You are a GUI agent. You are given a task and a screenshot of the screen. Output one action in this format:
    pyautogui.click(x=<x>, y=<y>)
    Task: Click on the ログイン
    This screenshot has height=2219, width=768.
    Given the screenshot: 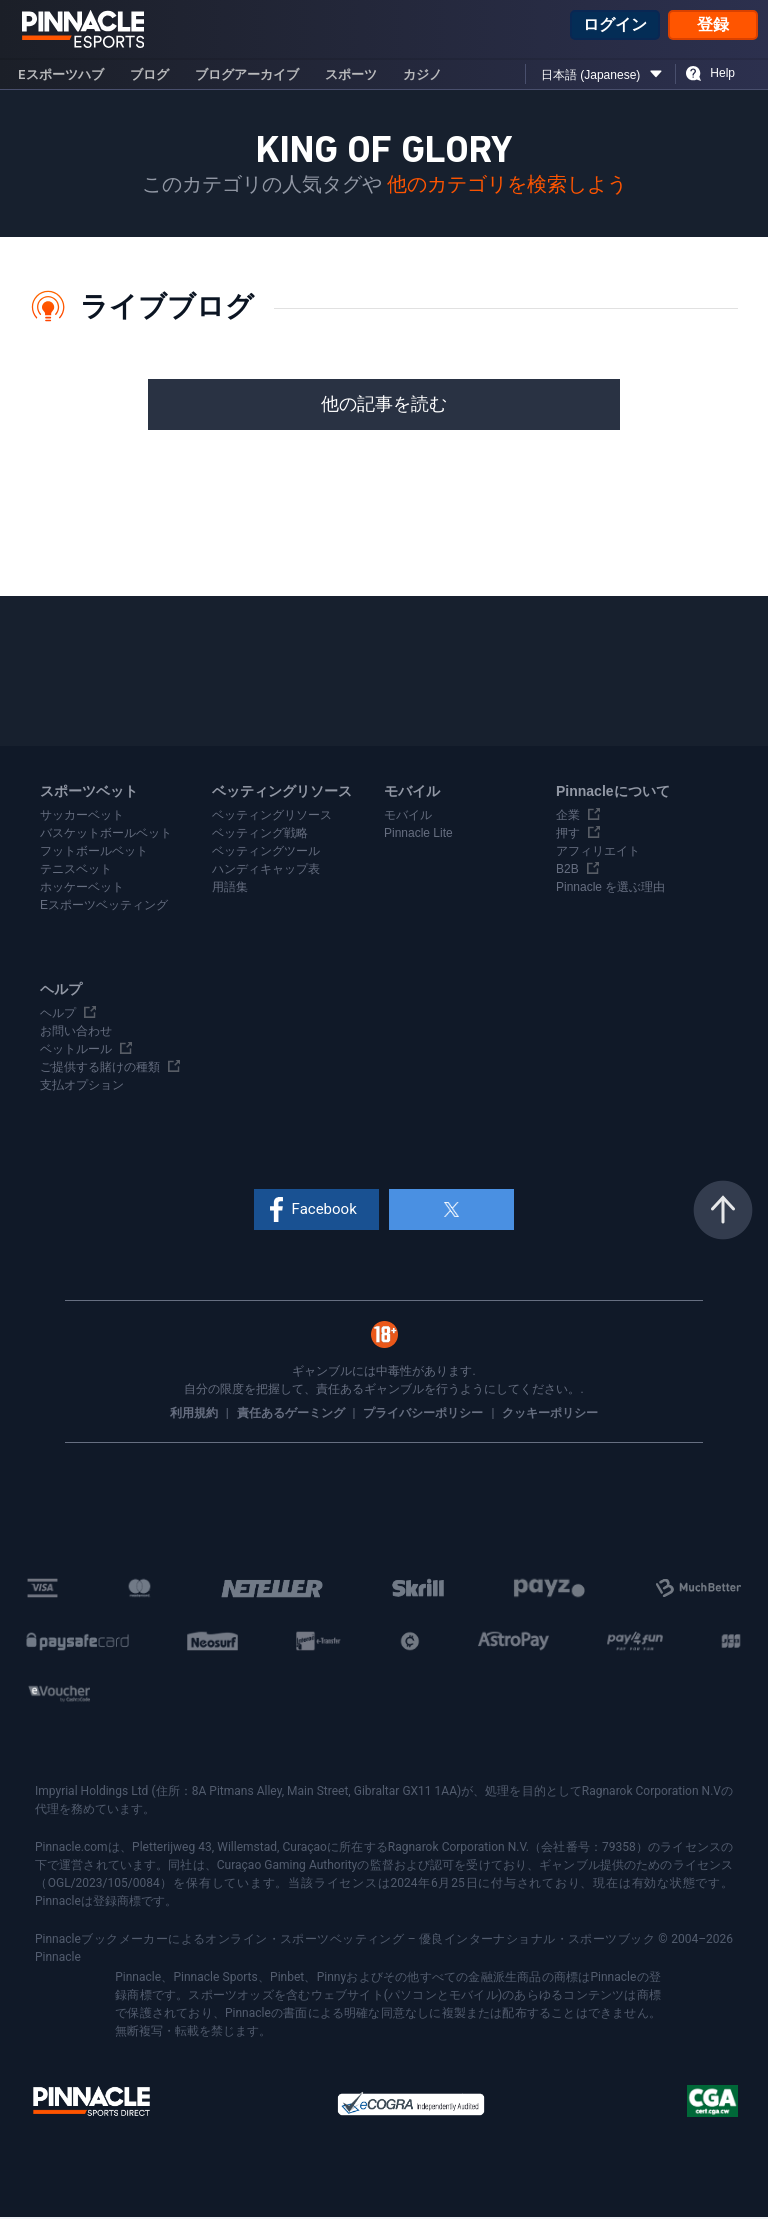 What is the action you would take?
    pyautogui.click(x=615, y=25)
    